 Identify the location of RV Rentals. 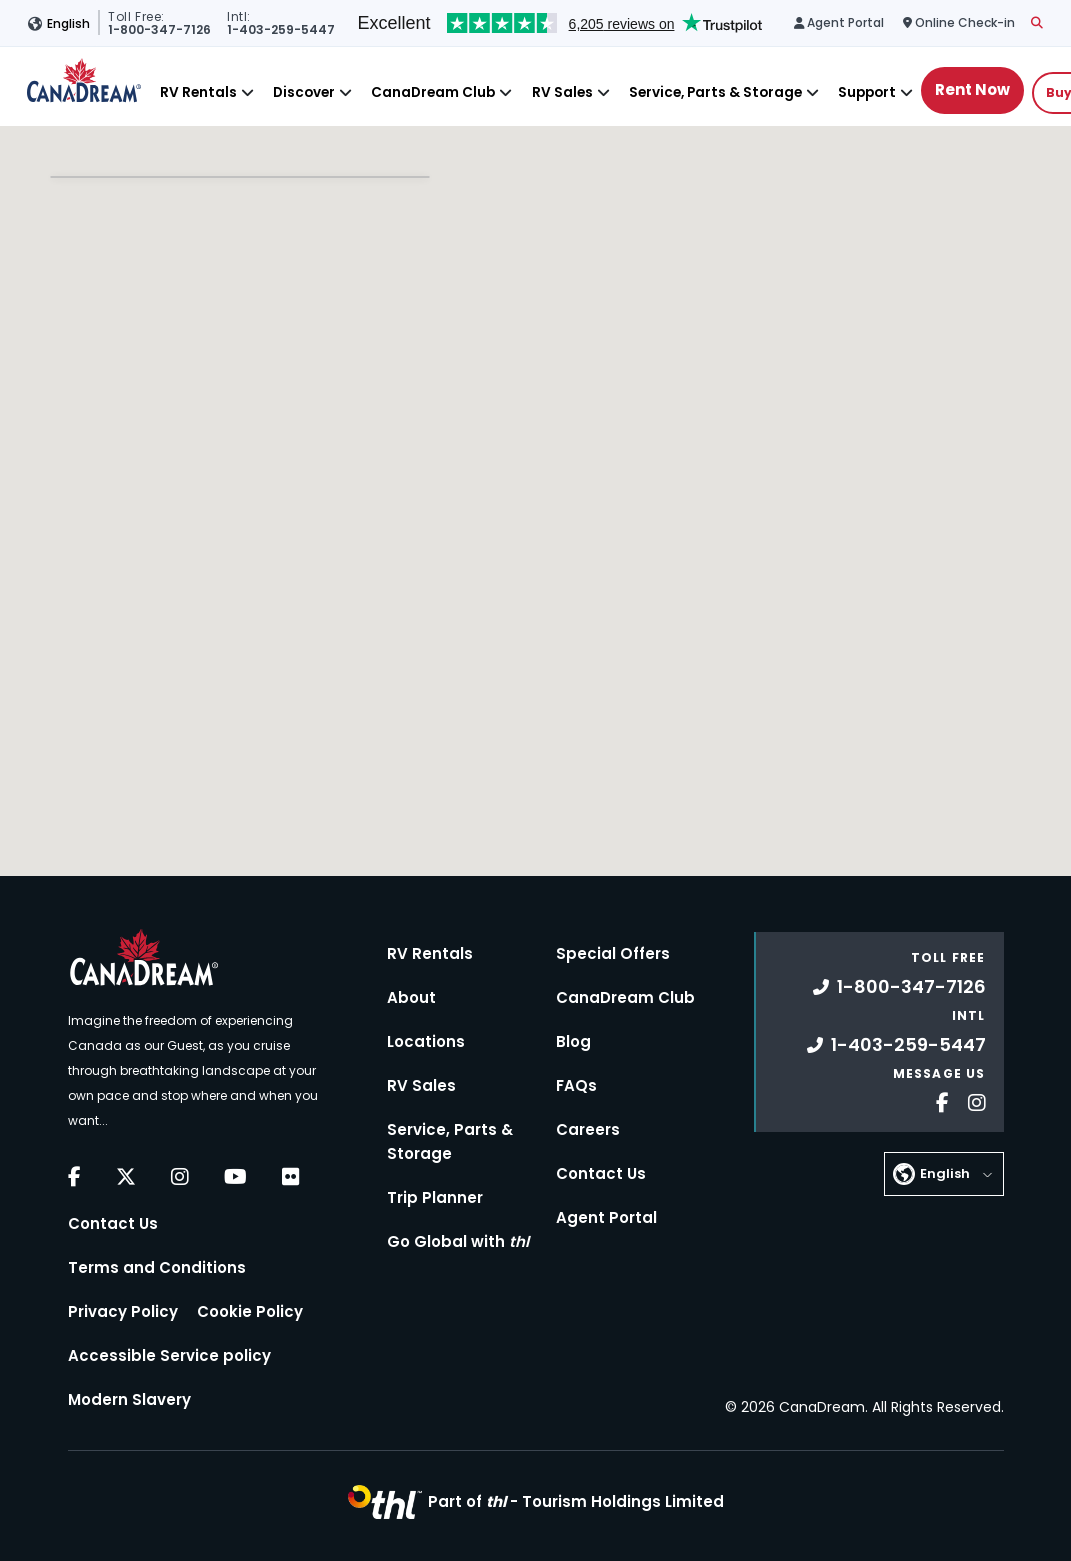
(198, 92).